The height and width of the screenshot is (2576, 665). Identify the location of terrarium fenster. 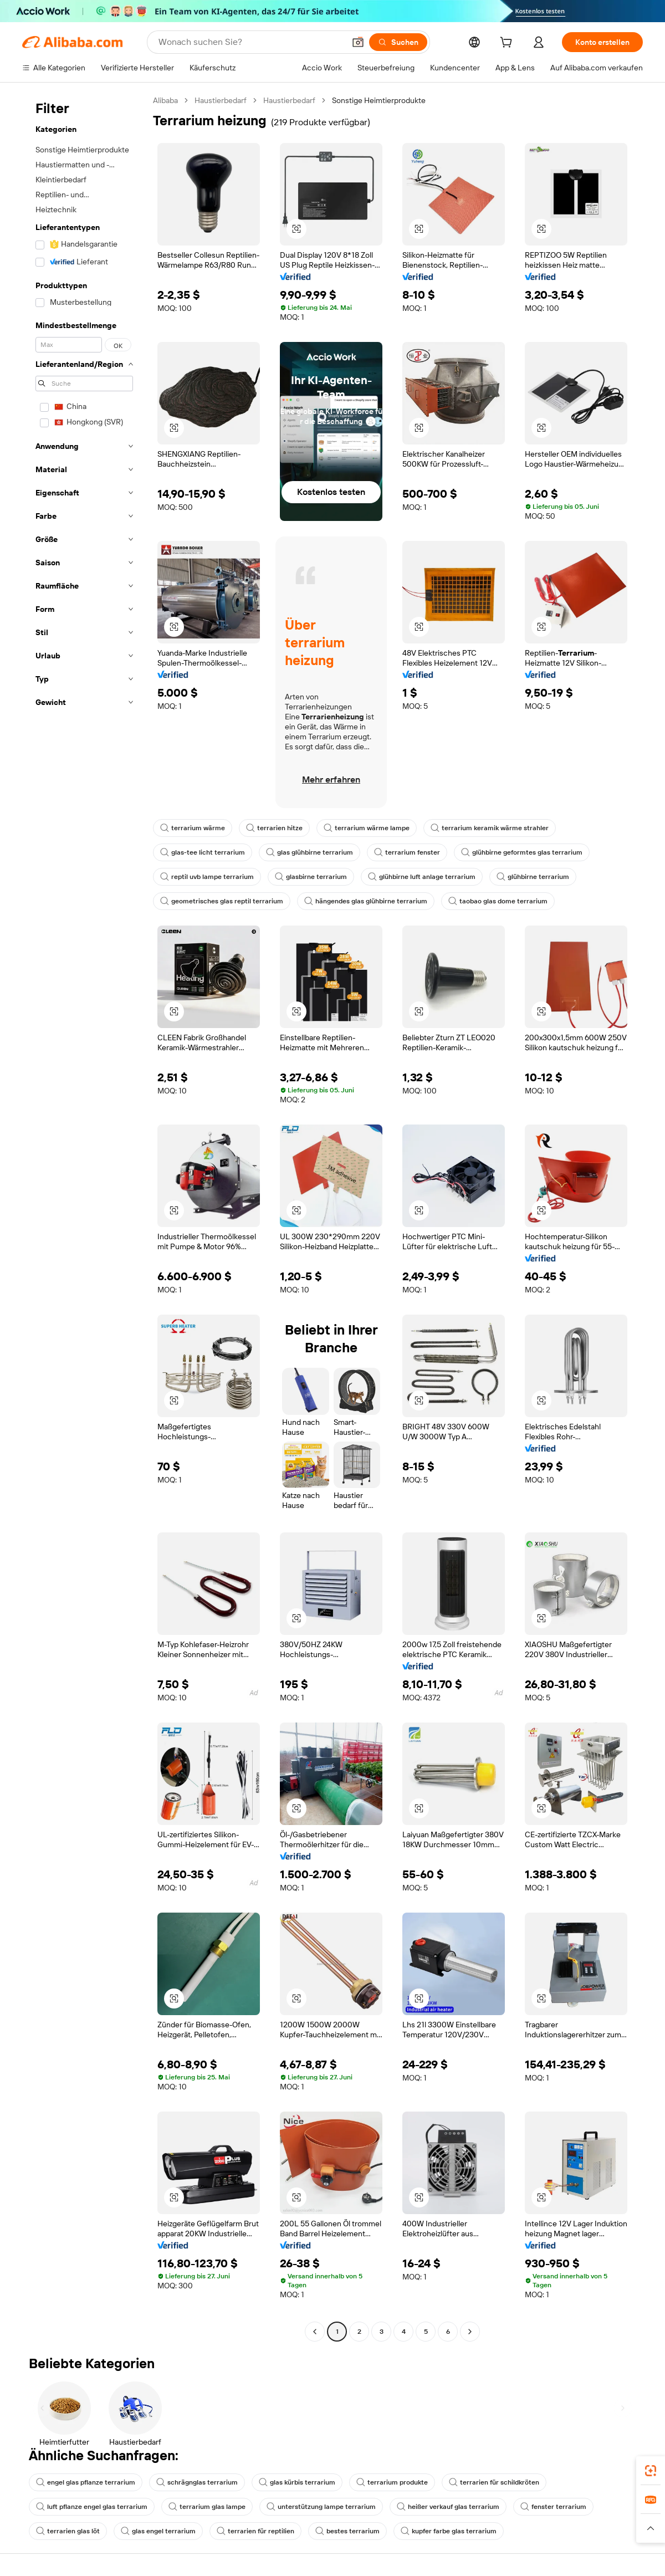
(407, 852).